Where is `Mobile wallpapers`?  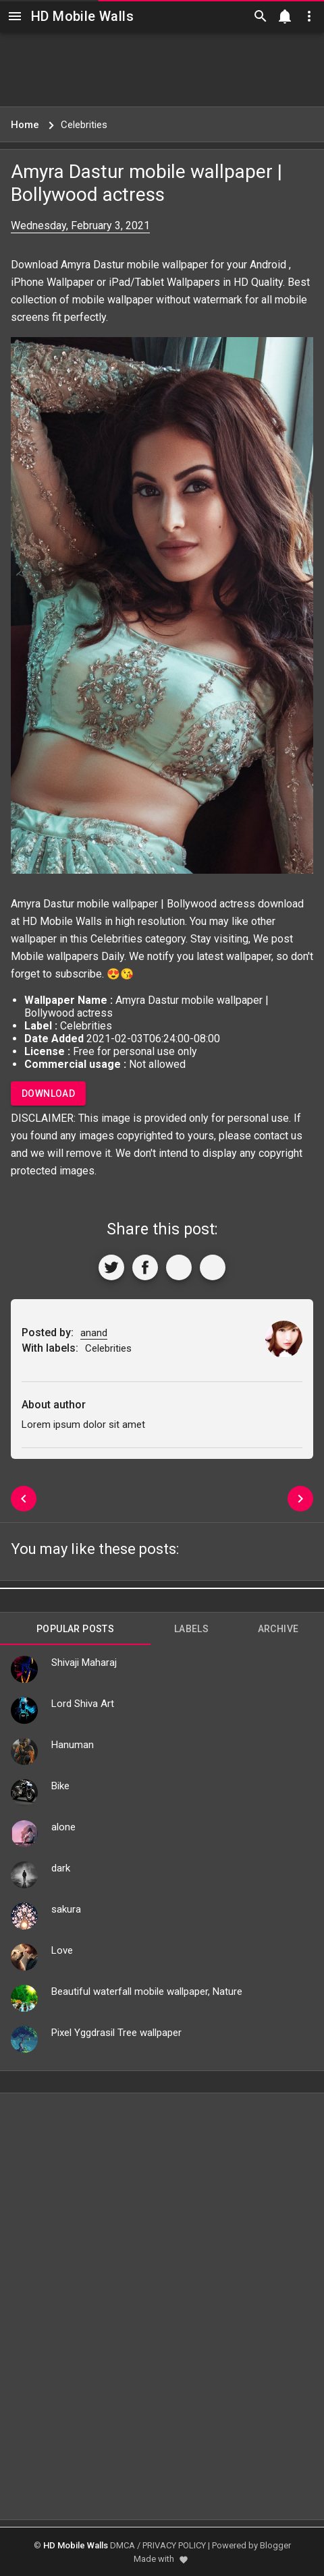
Mobile wallpapers is located at coordinates (55, 956).